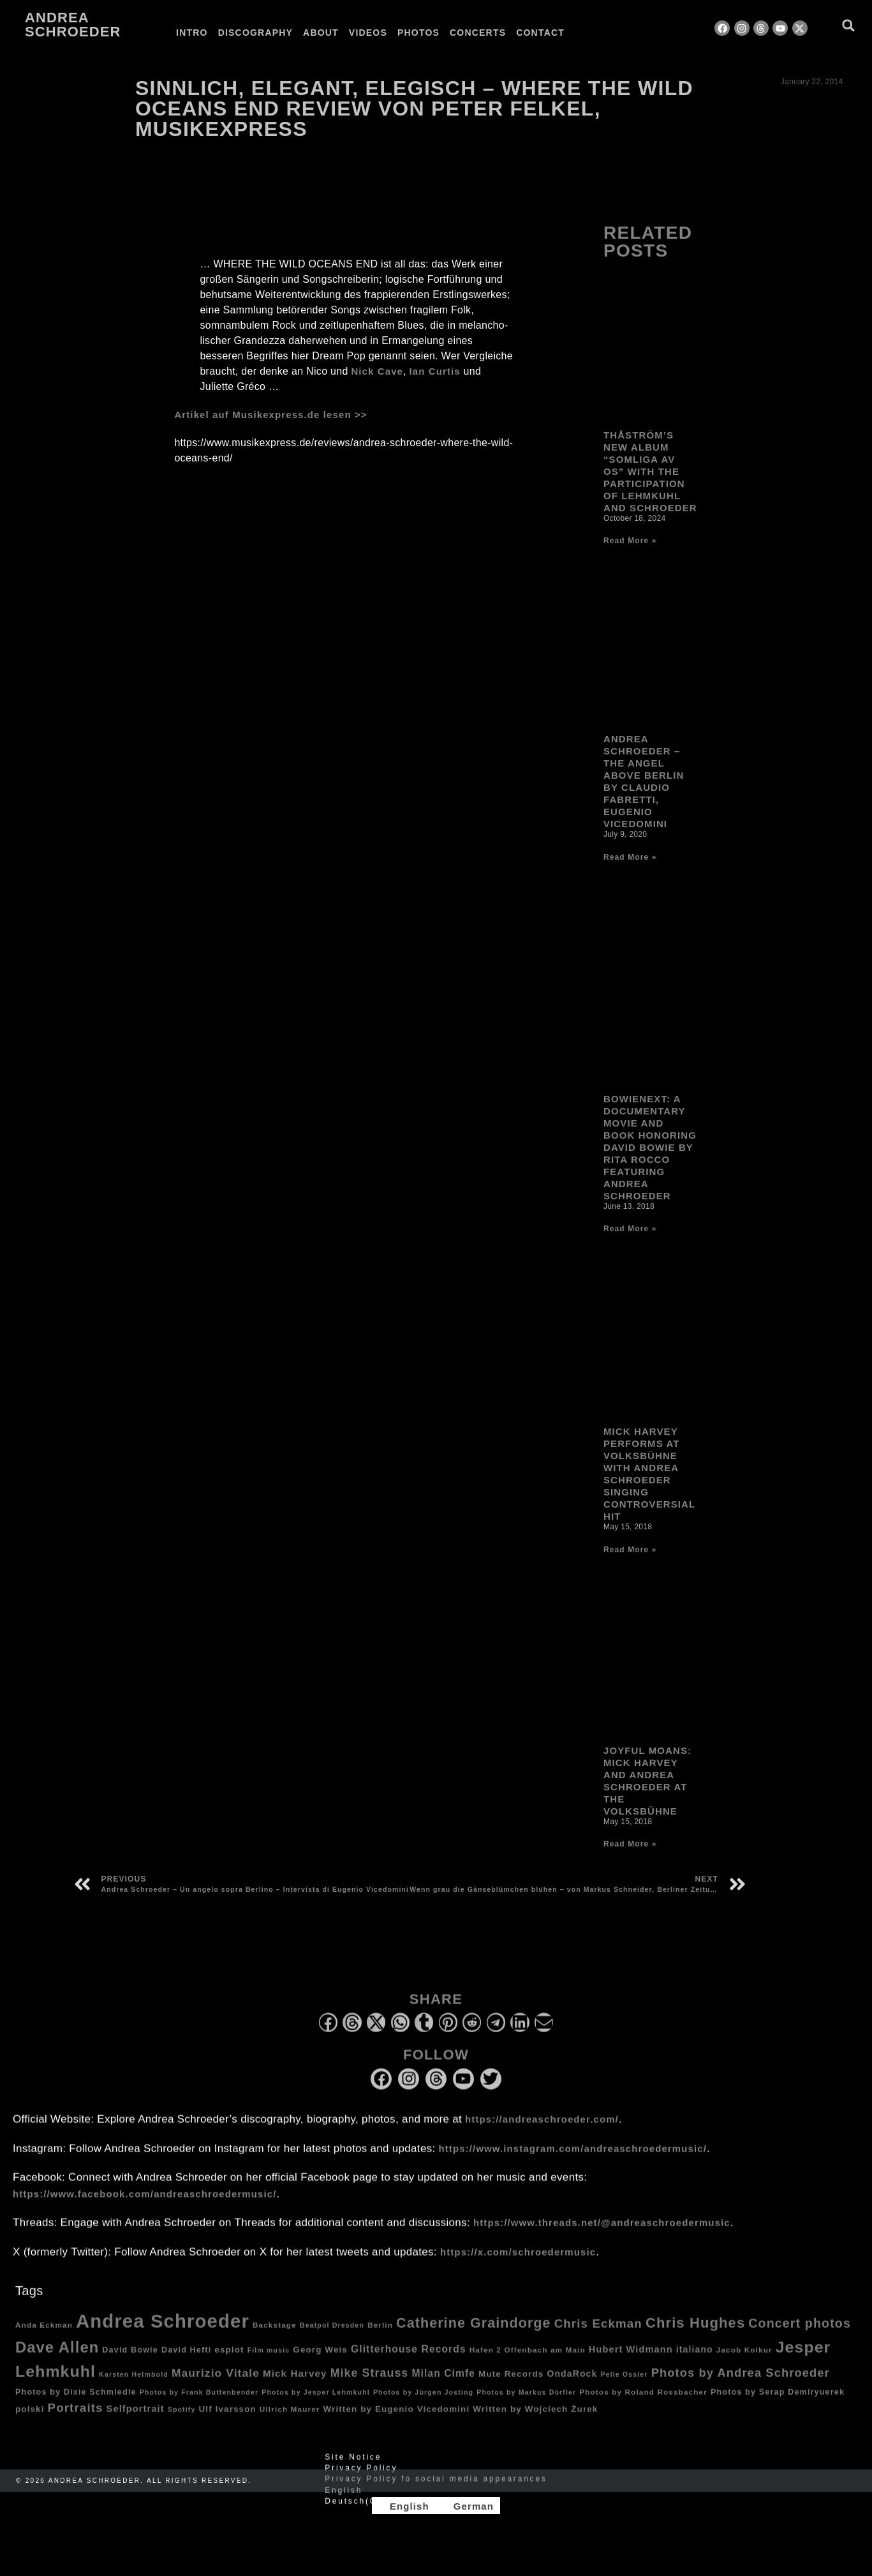 The height and width of the screenshot is (2576, 872). What do you see at coordinates (320, 2361) in the screenshot?
I see `Georg Weis [Georg Weis (6 items)]` at bounding box center [320, 2361].